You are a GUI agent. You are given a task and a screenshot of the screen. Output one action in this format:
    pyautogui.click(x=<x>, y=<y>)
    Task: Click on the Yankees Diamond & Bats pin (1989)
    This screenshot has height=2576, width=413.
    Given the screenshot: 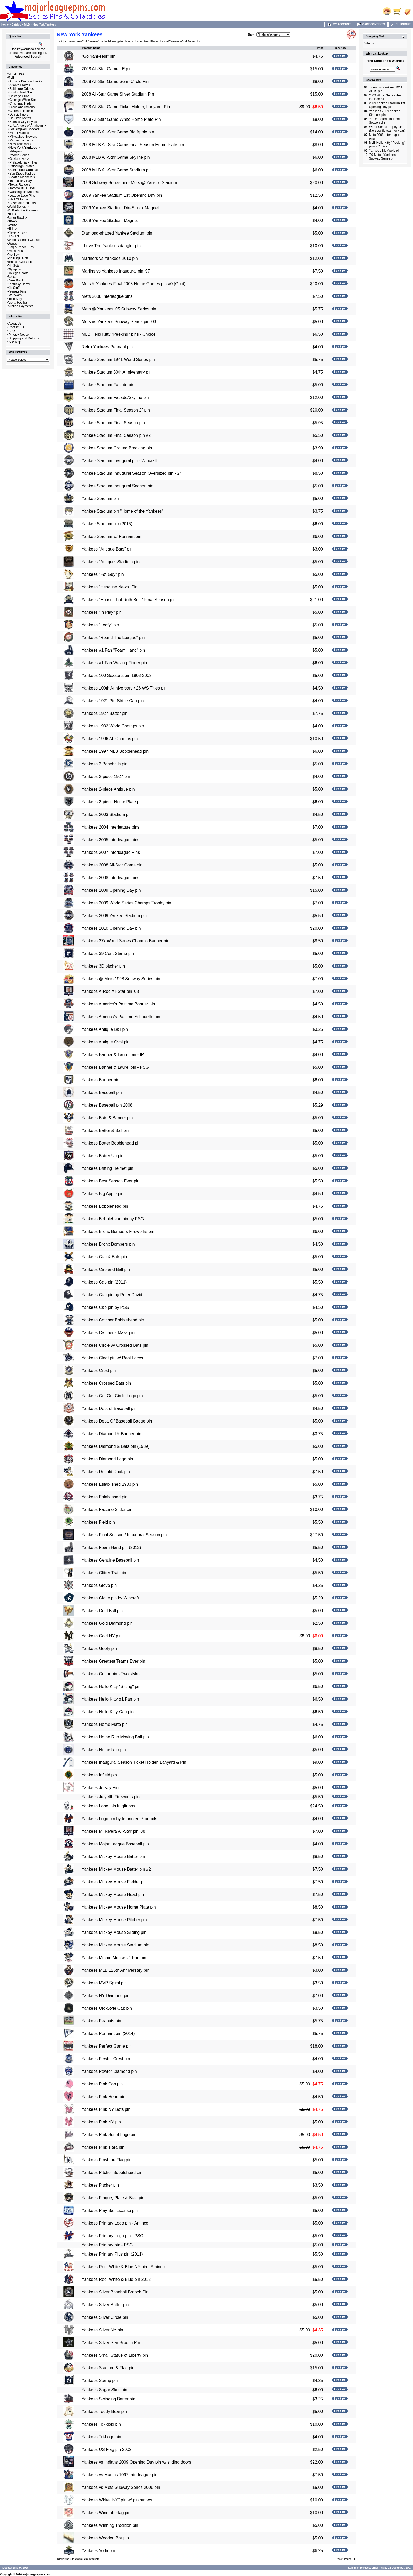 What is the action you would take?
    pyautogui.click(x=116, y=1446)
    